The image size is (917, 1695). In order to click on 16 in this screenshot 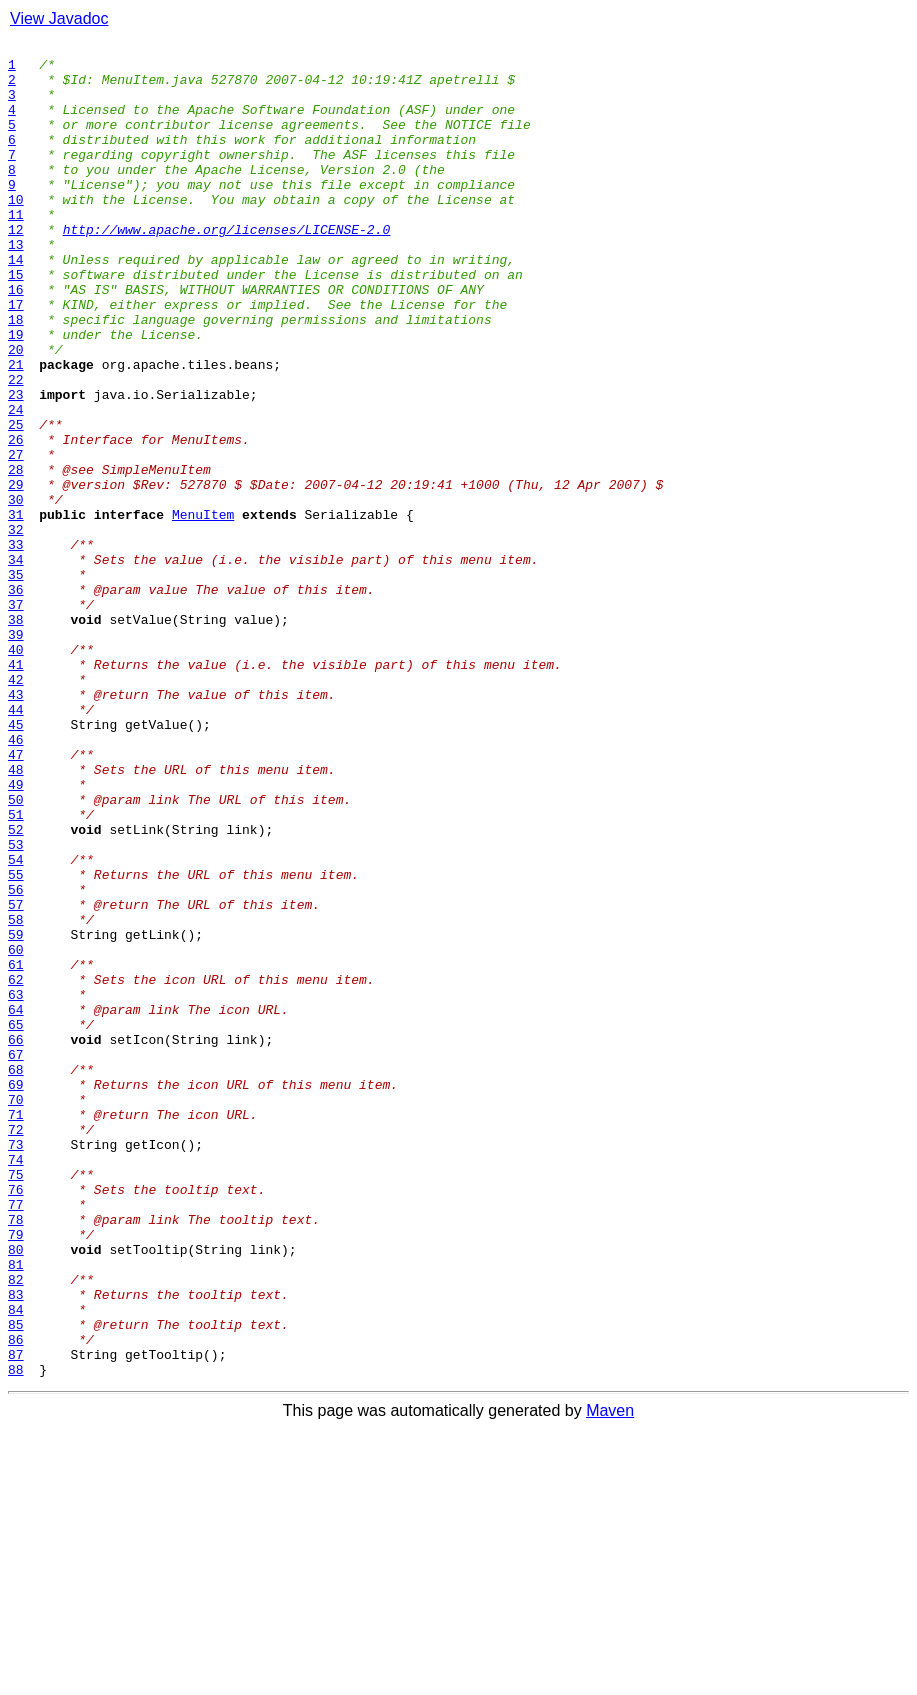, I will do `click(16, 340)`.